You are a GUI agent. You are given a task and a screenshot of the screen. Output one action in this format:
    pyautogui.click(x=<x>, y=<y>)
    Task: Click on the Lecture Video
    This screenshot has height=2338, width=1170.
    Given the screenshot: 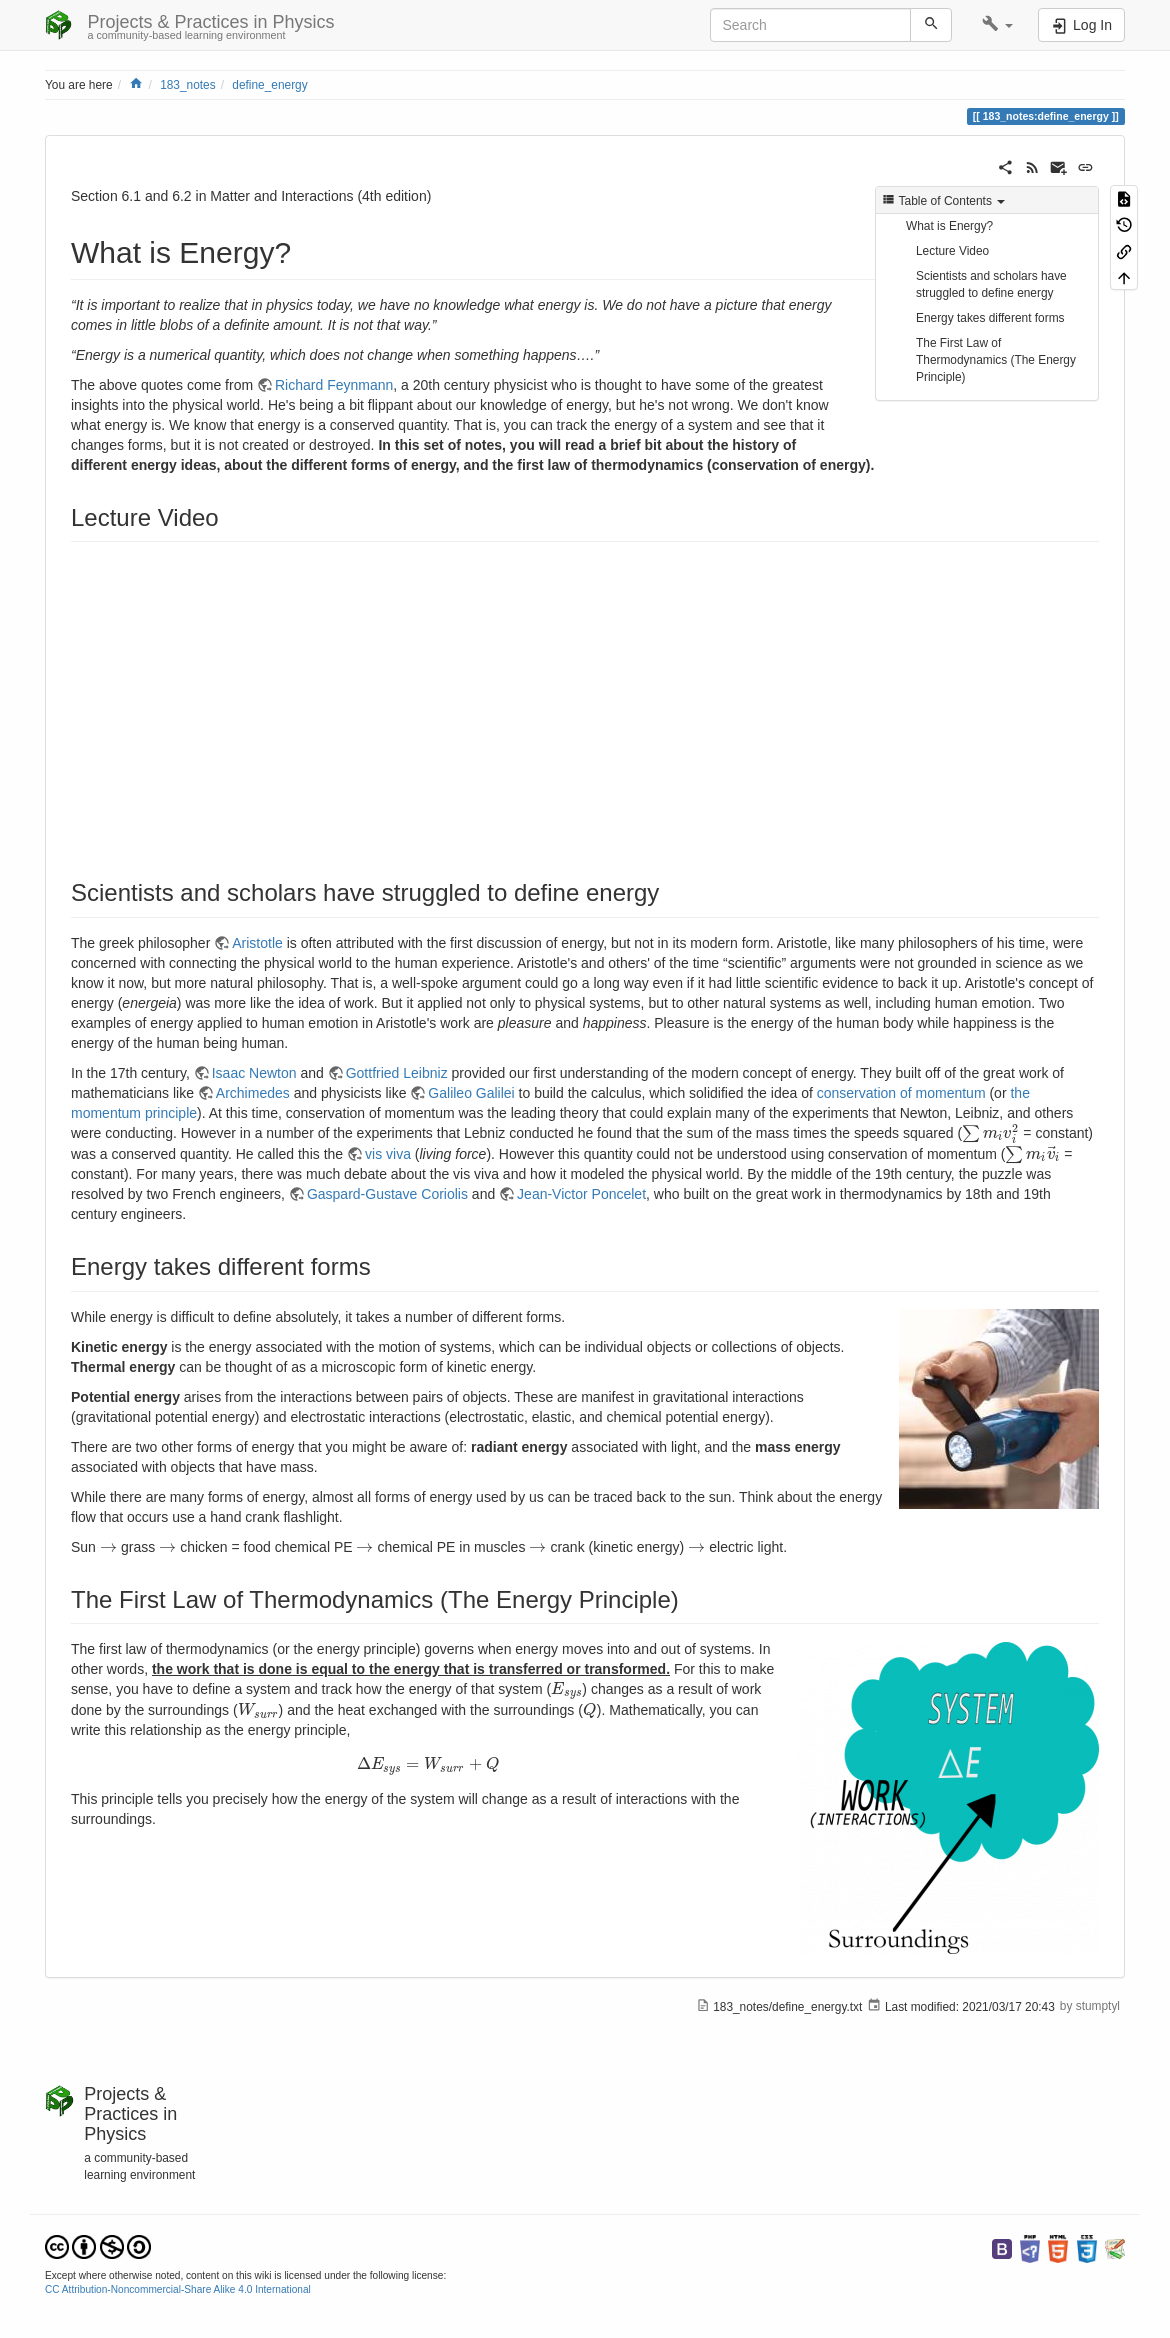 What is the action you would take?
    pyautogui.click(x=952, y=251)
    